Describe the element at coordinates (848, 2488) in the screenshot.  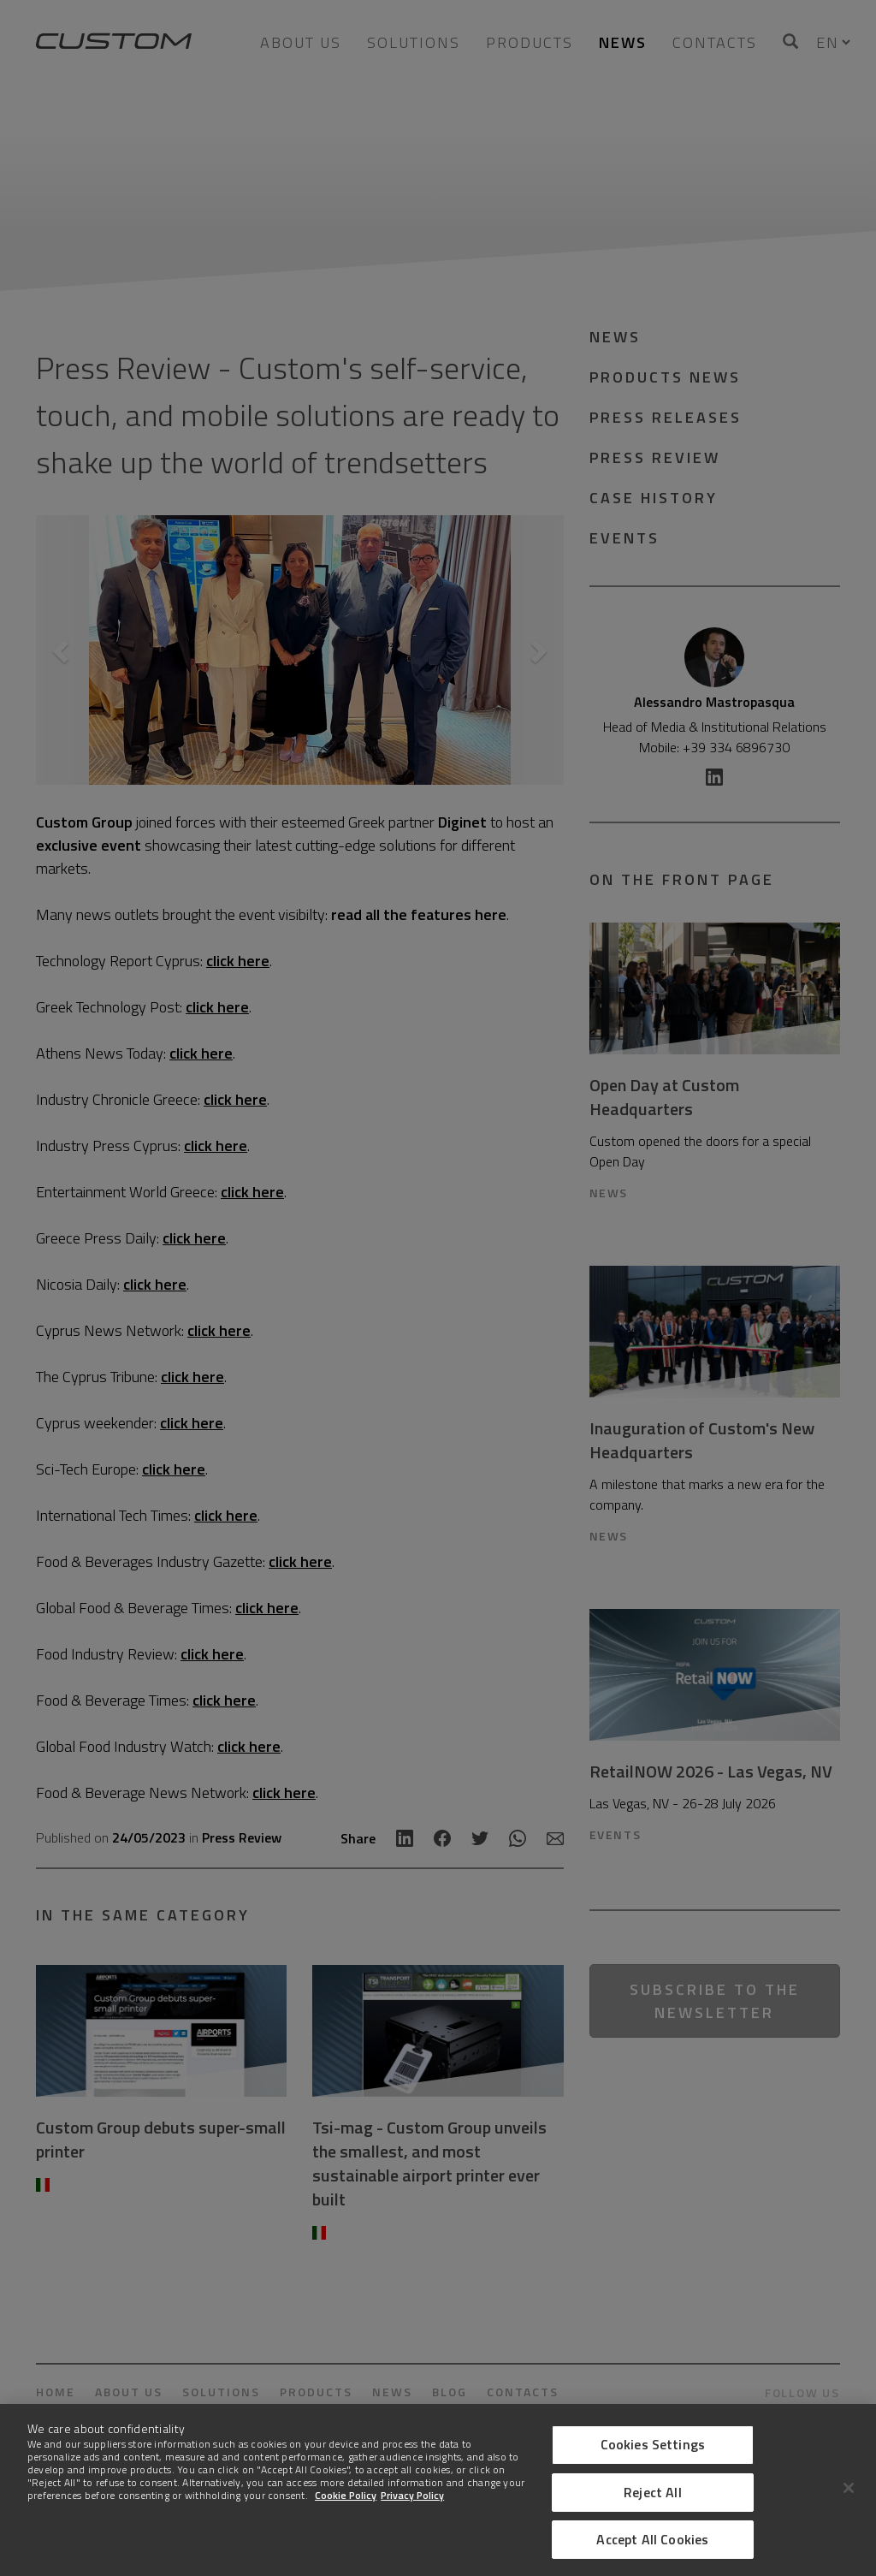
I see `[Close]` at that location.